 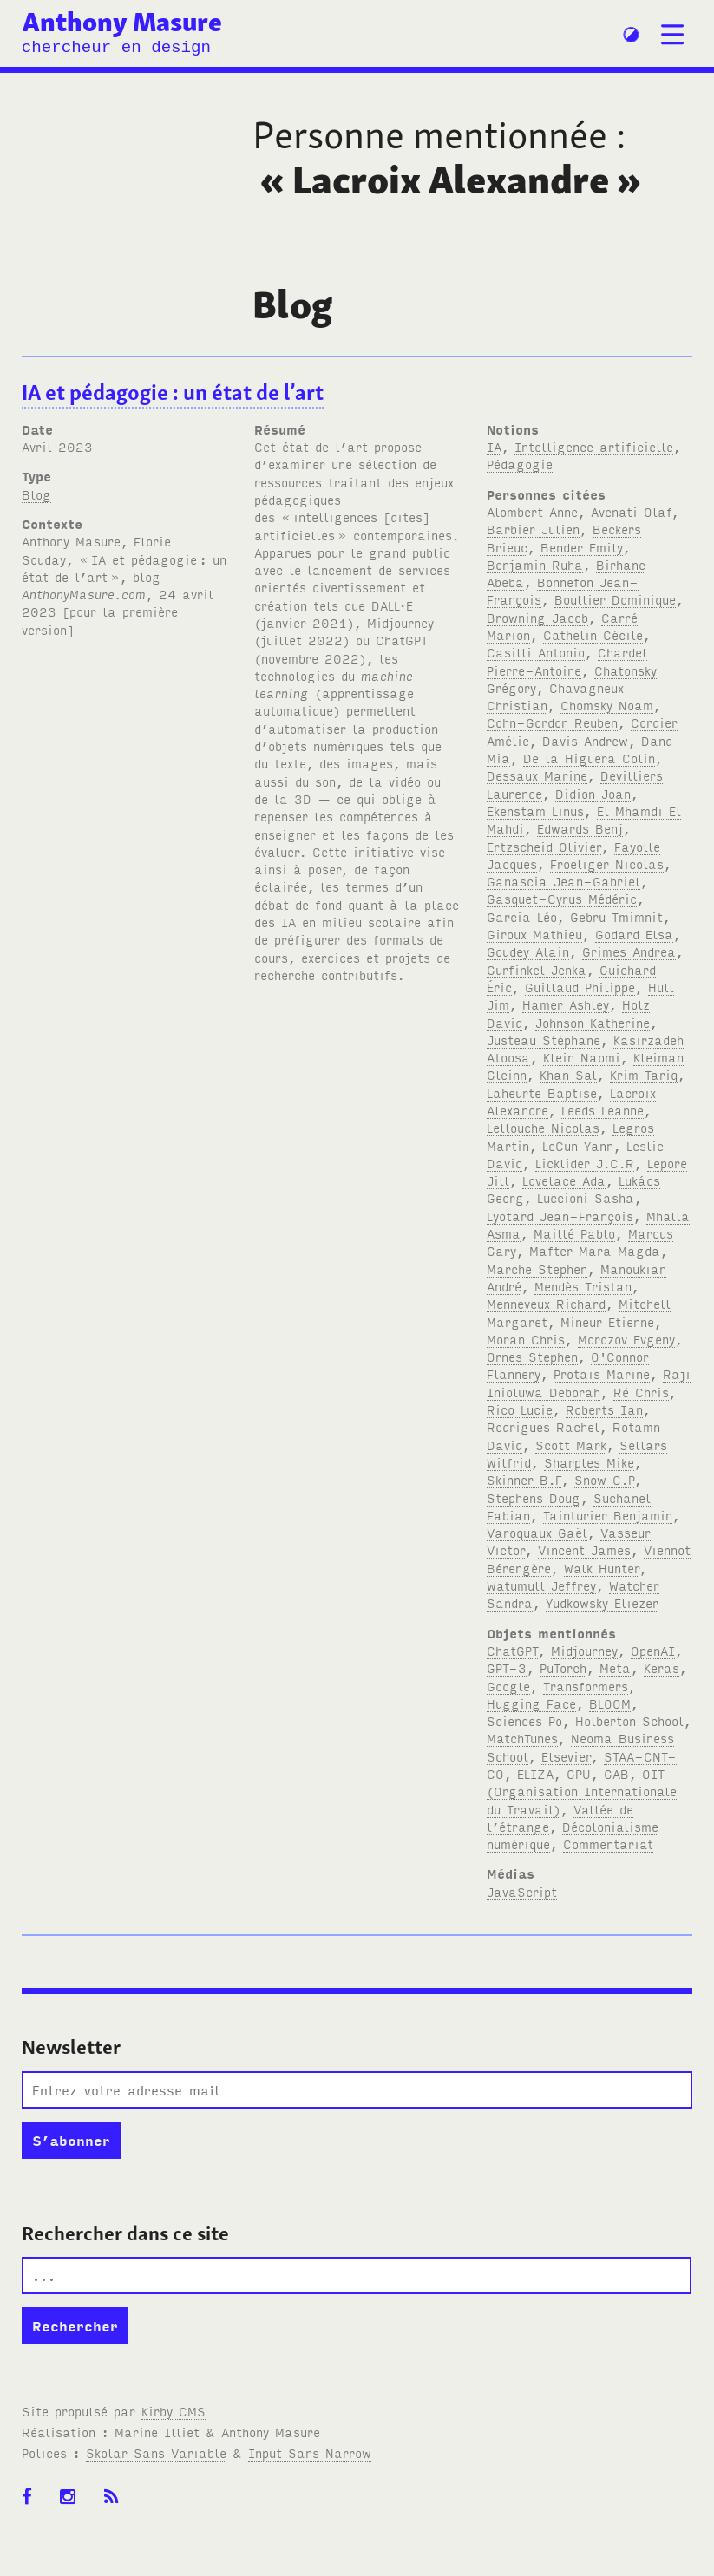 What do you see at coordinates (615, 1667) in the screenshot?
I see `Meta` at bounding box center [615, 1667].